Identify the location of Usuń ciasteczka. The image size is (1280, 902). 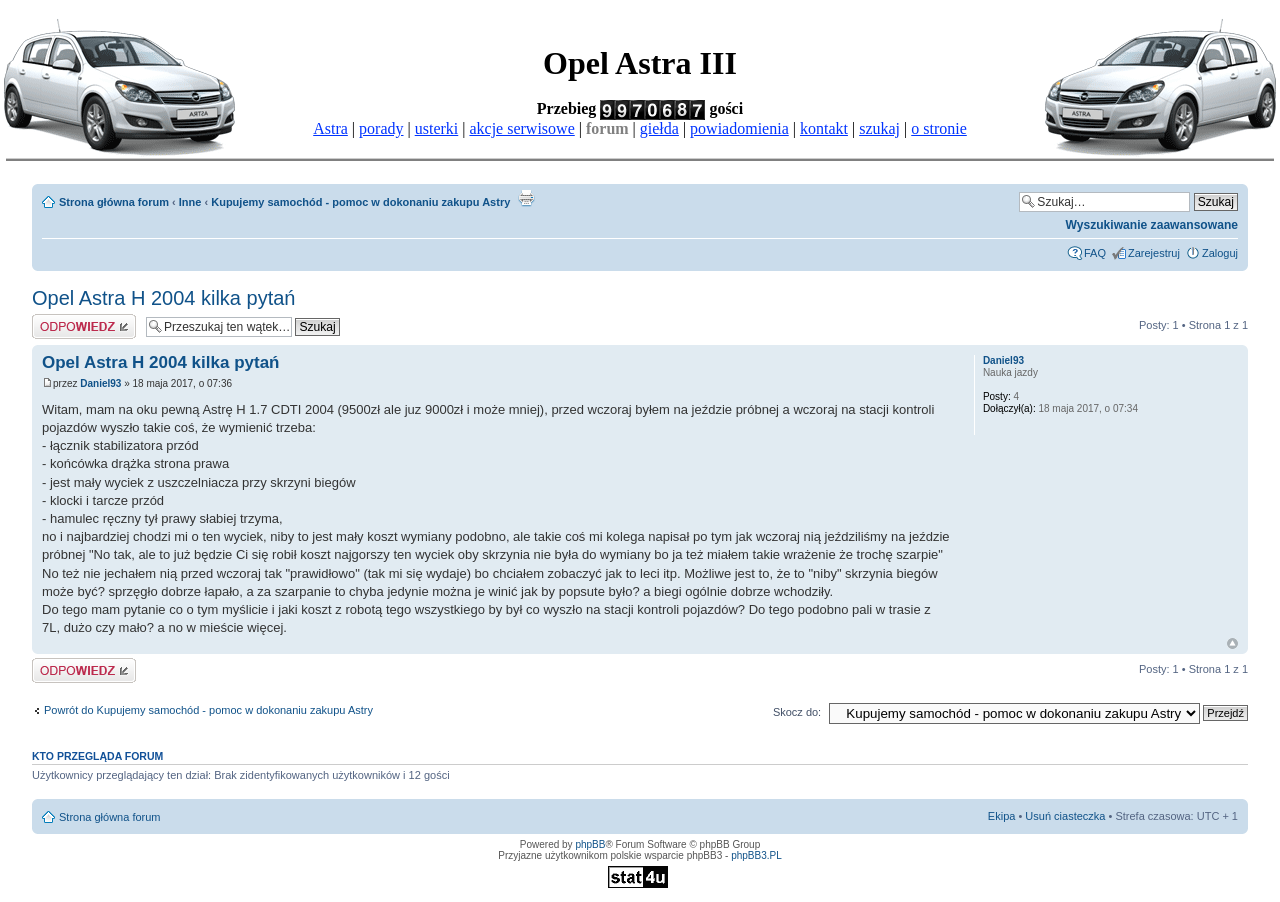
(1065, 816).